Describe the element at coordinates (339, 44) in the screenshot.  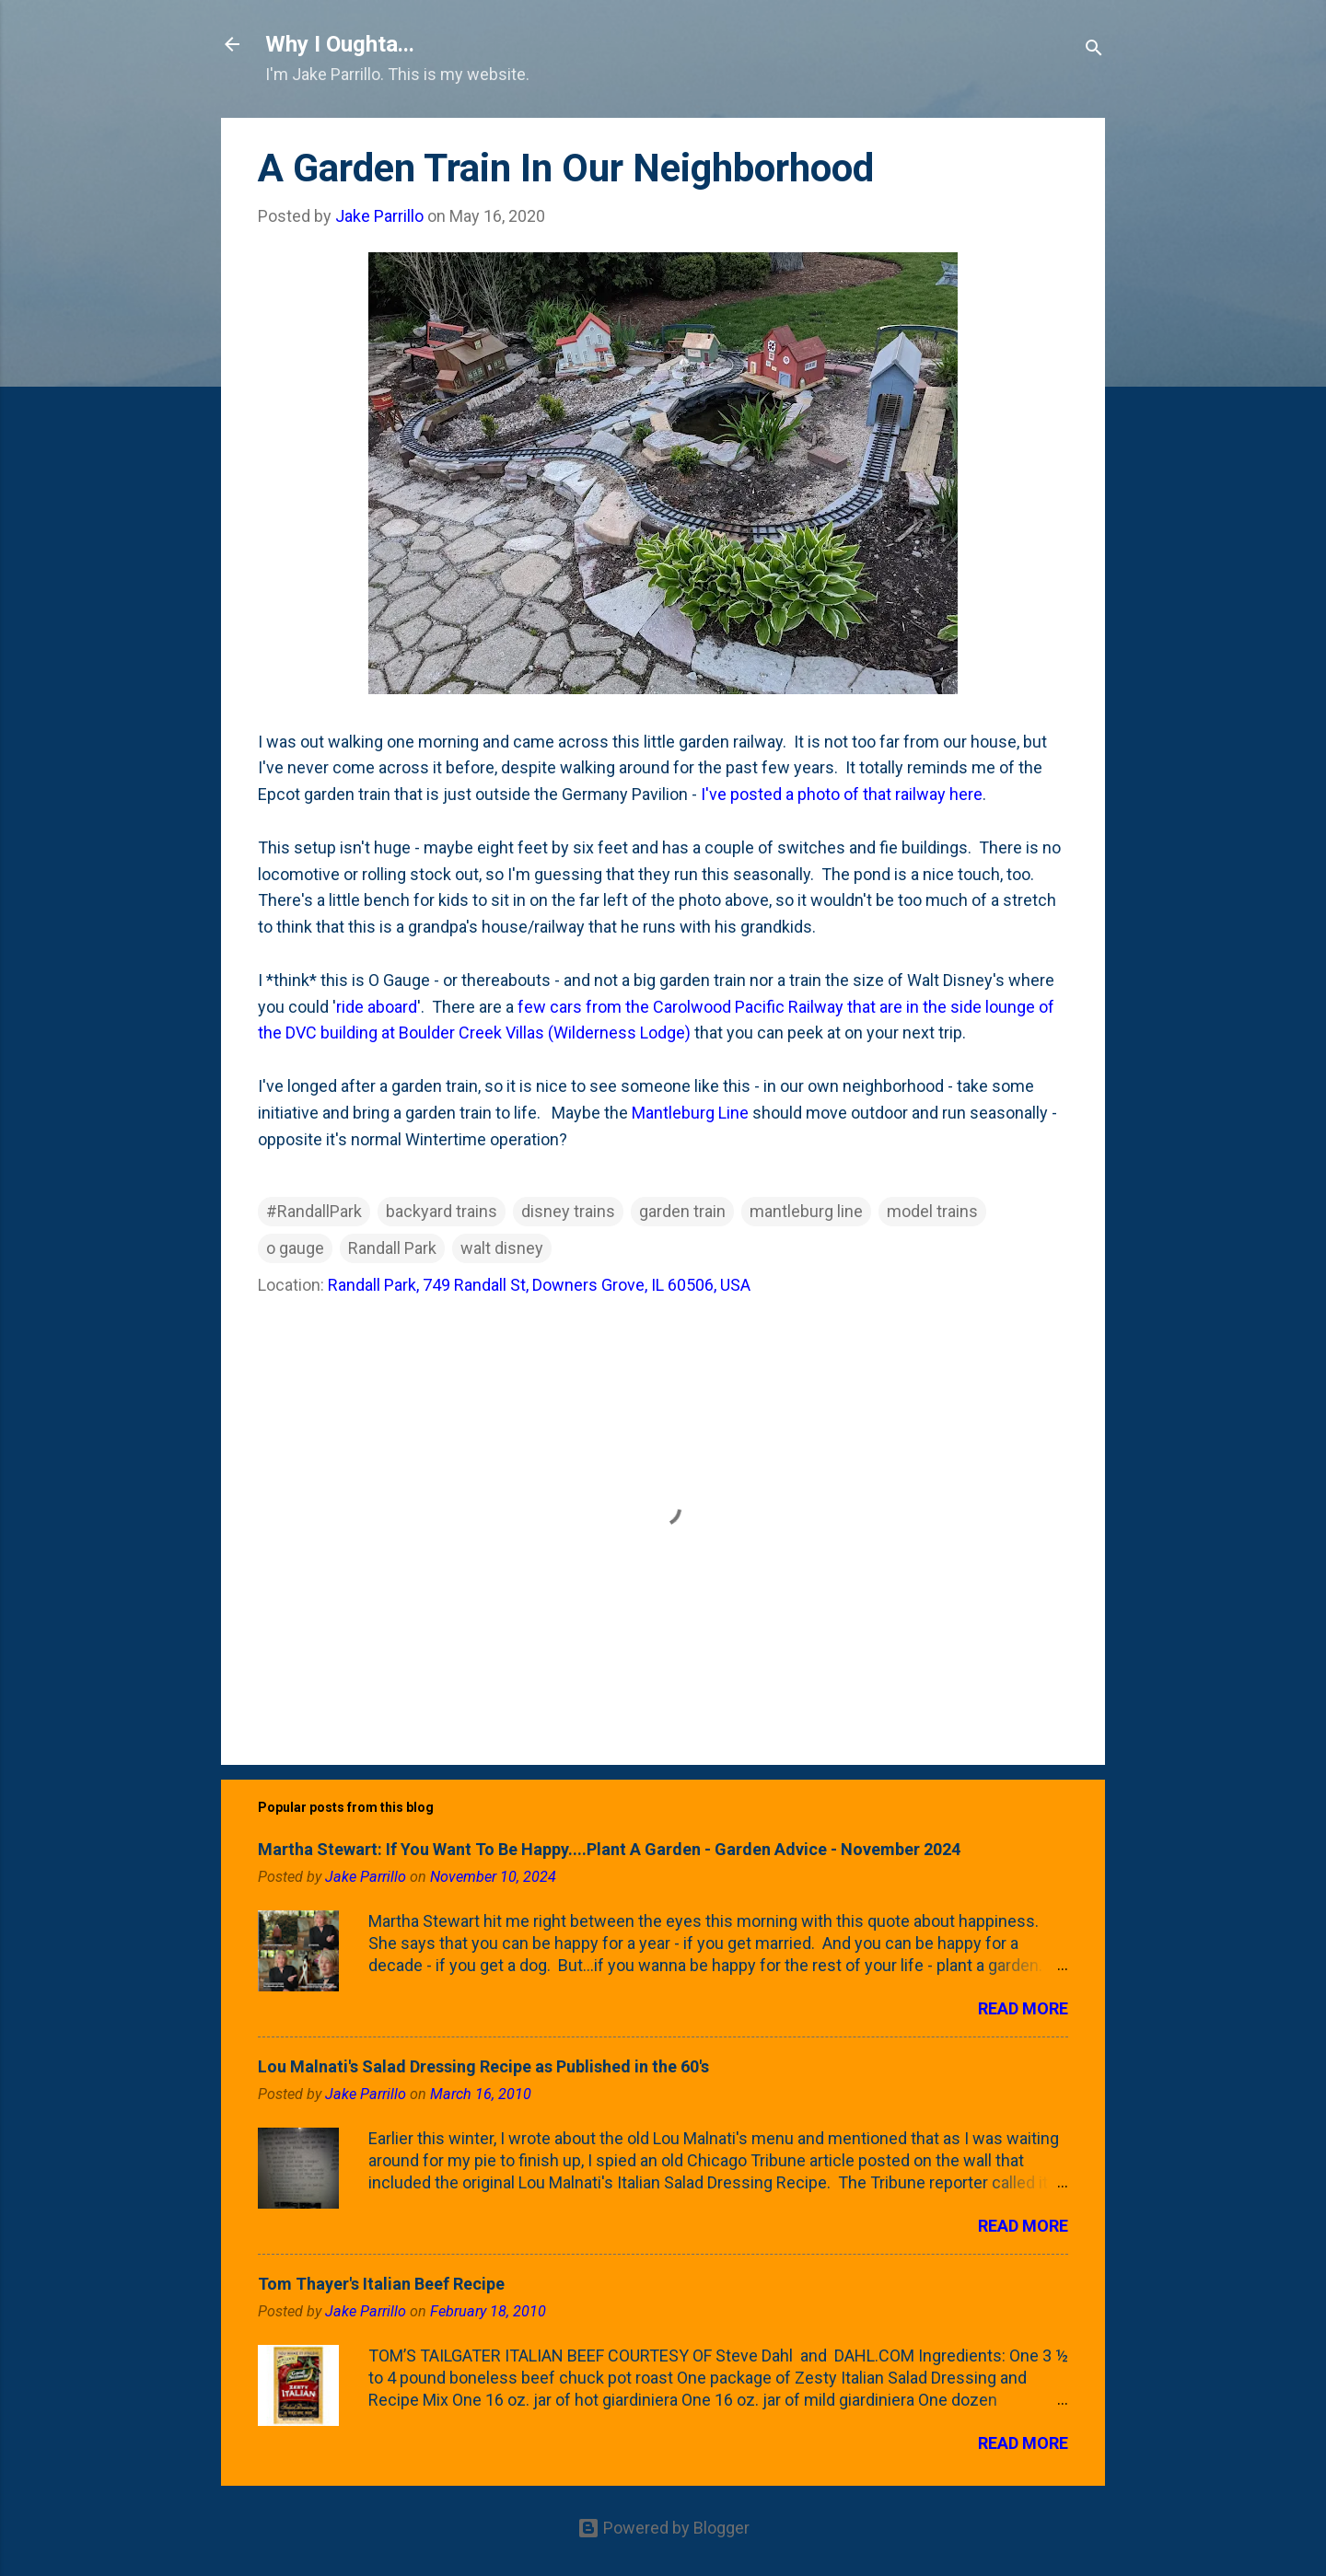
I see `Why I Oughta...` at that location.